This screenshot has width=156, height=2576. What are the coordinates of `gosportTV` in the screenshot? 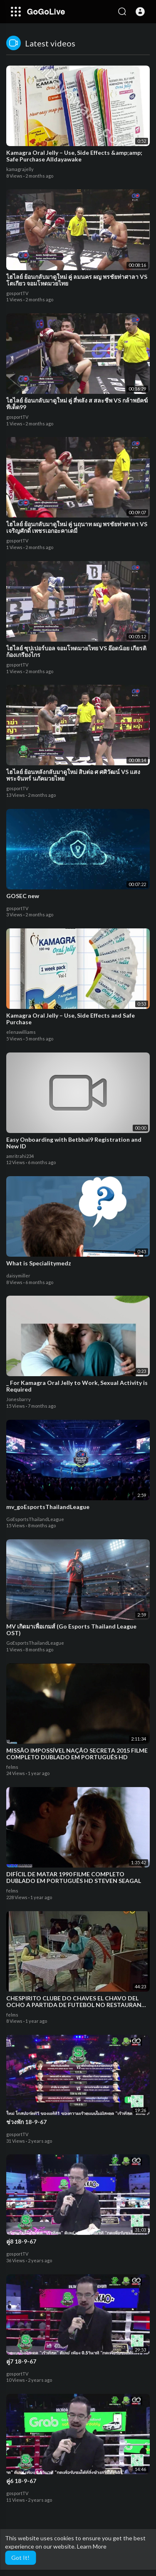 It's located at (17, 293).